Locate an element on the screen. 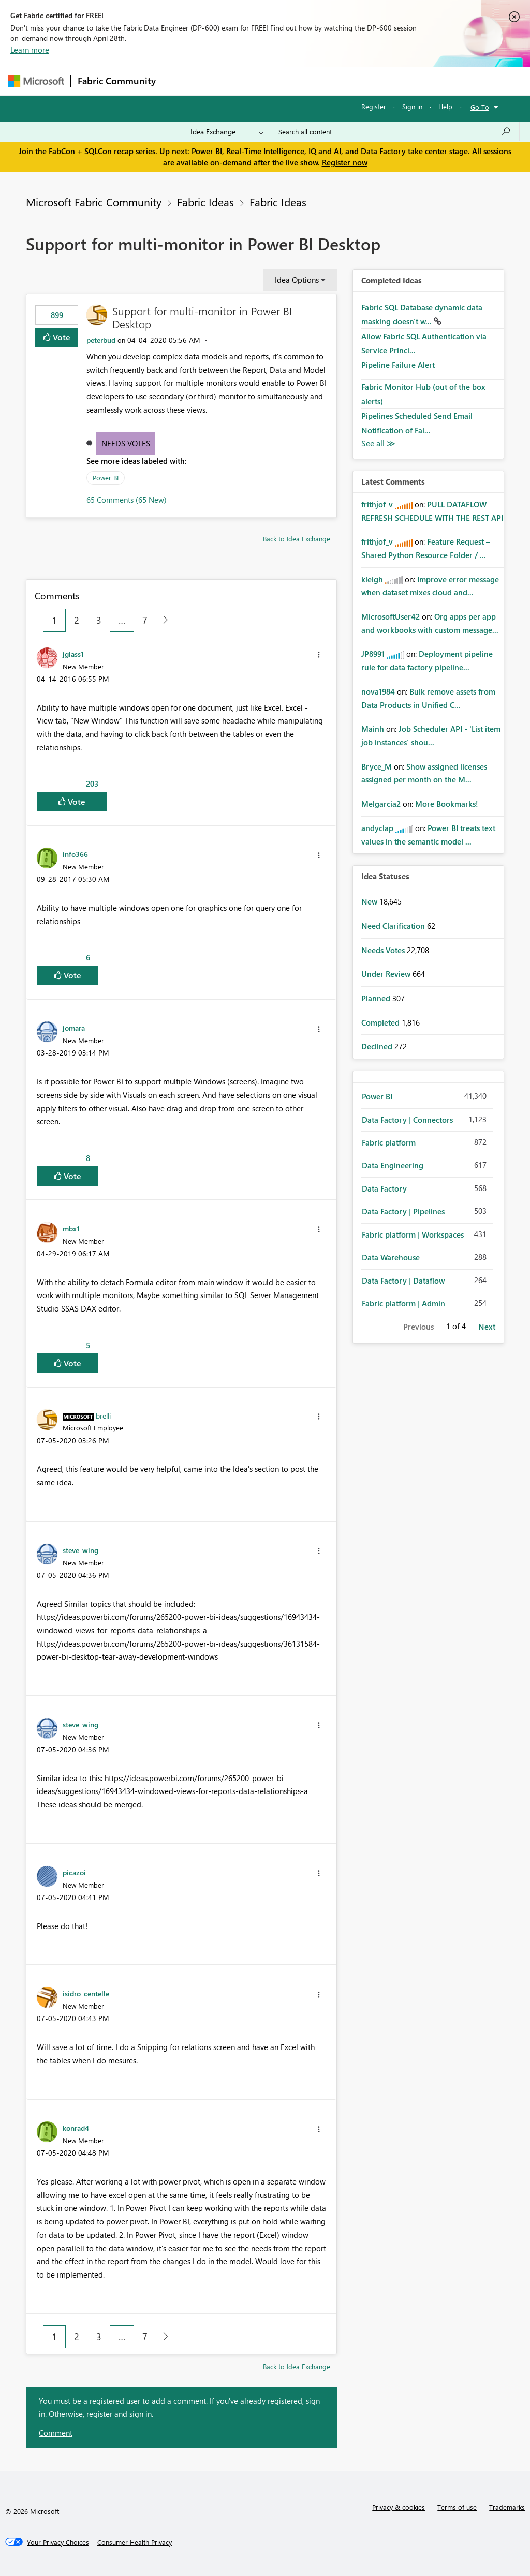 This screenshot has height=2576, width=530. [View Profile of nova1984] is located at coordinates (378, 691).